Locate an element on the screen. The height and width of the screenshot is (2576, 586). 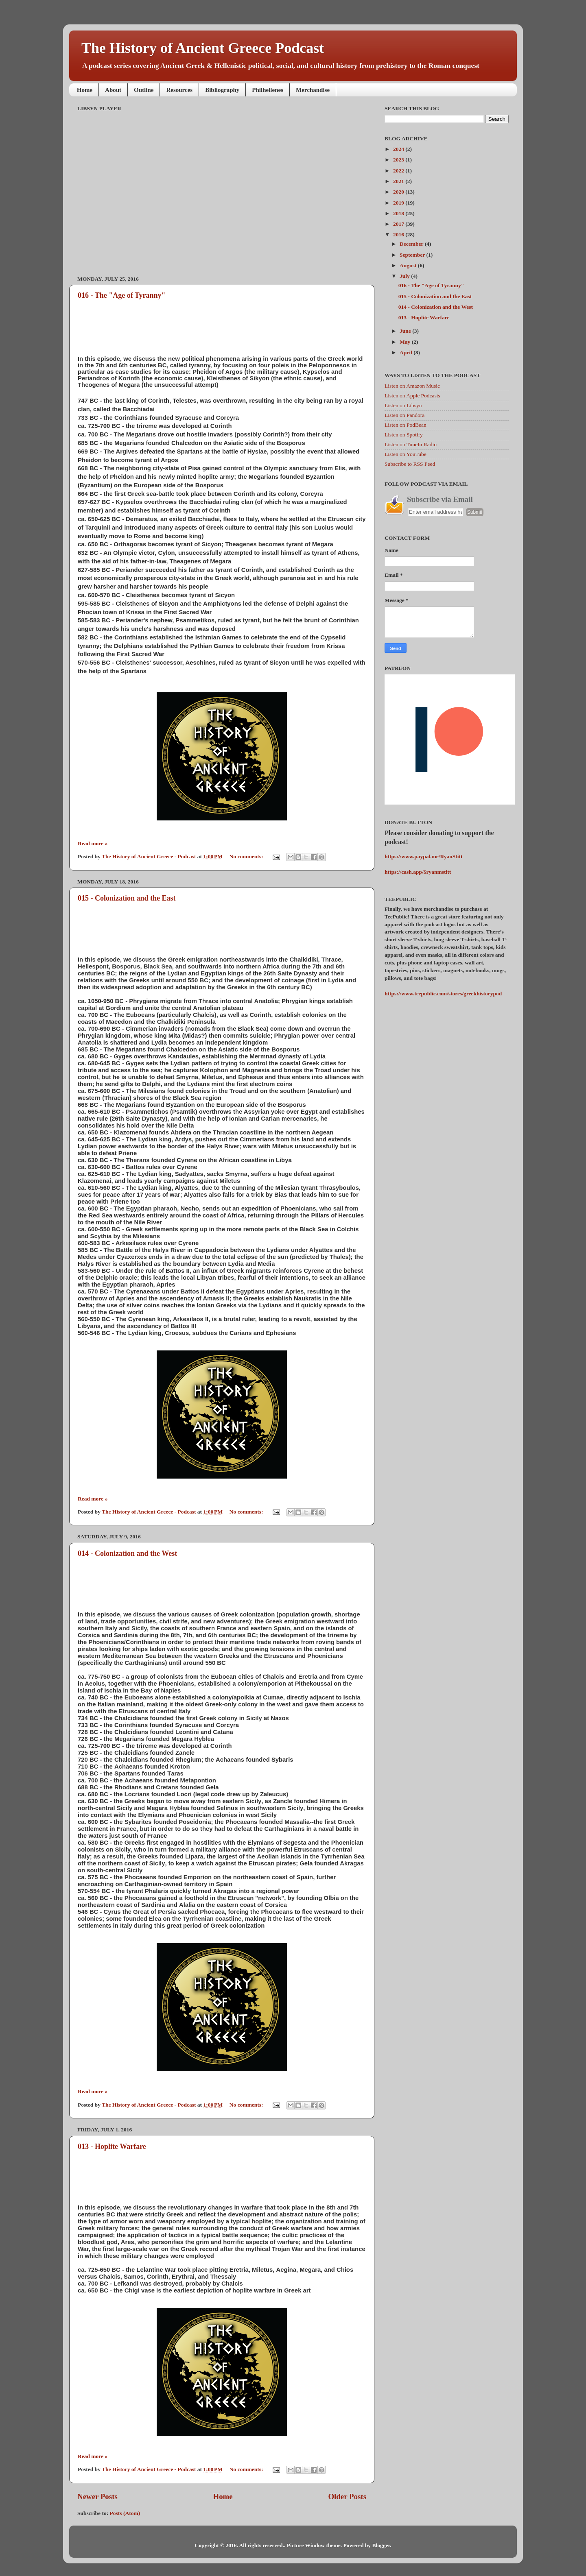
August is located at coordinates (409, 265).